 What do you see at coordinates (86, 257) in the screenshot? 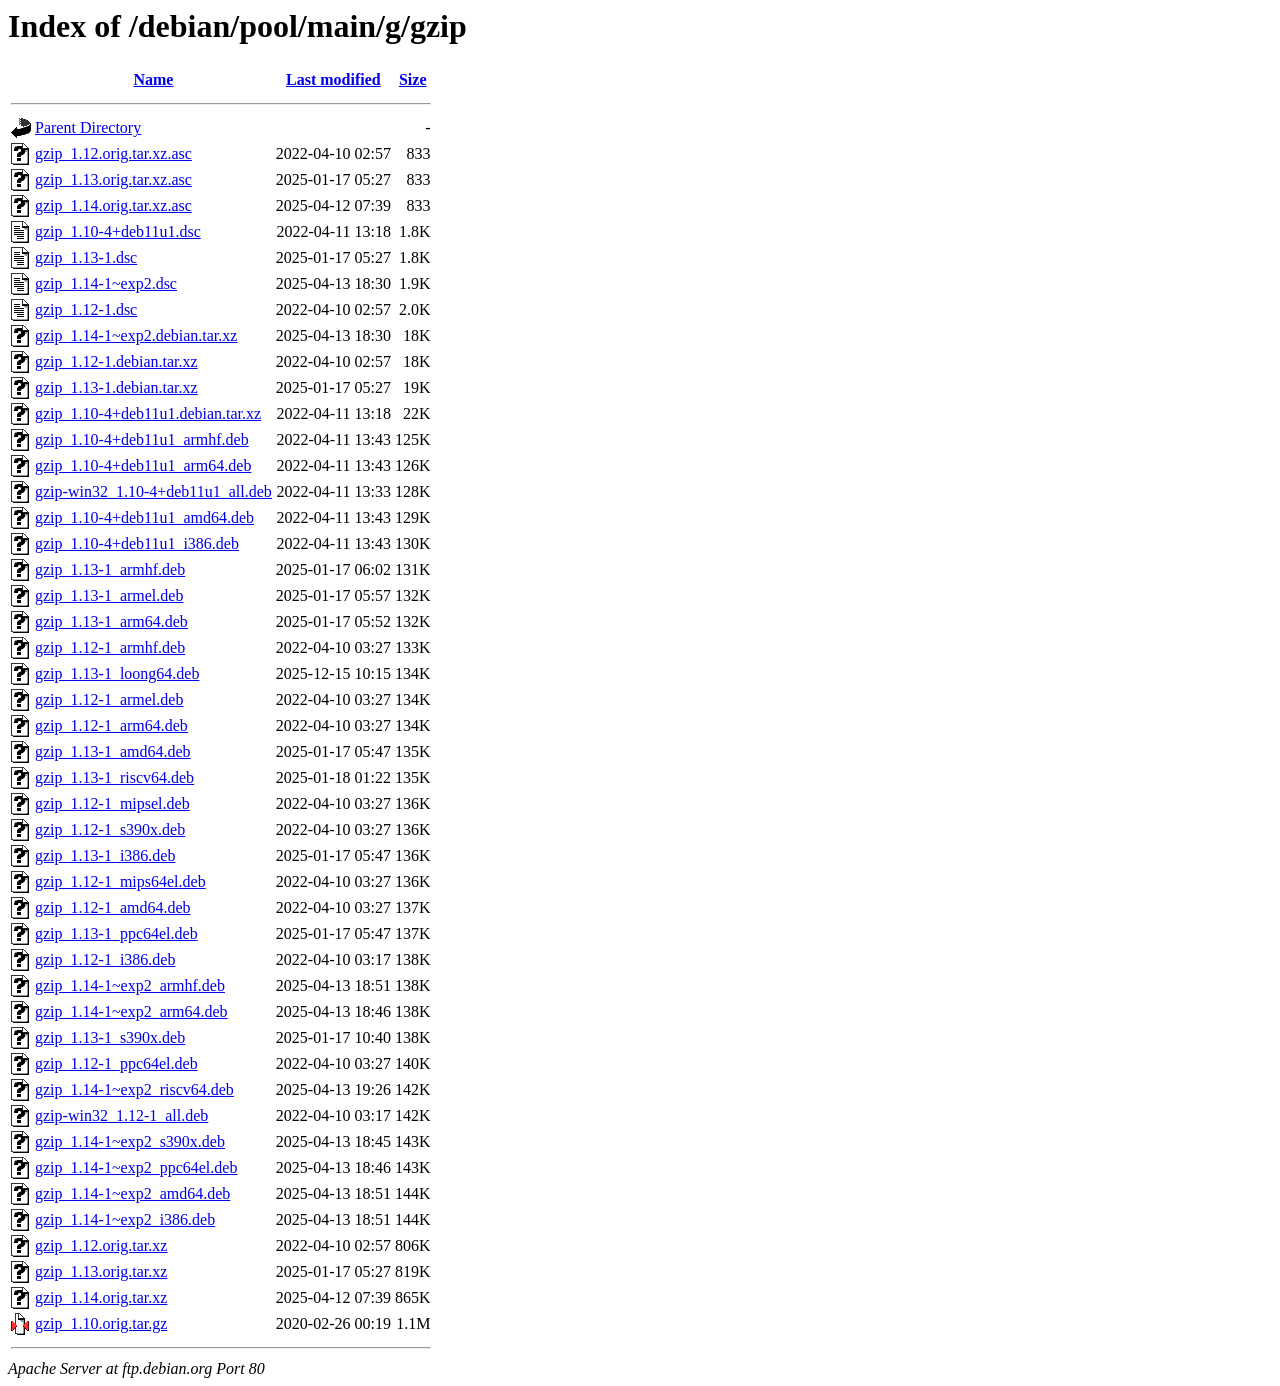
I see `gzip_1.13-1.dsc` at bounding box center [86, 257].